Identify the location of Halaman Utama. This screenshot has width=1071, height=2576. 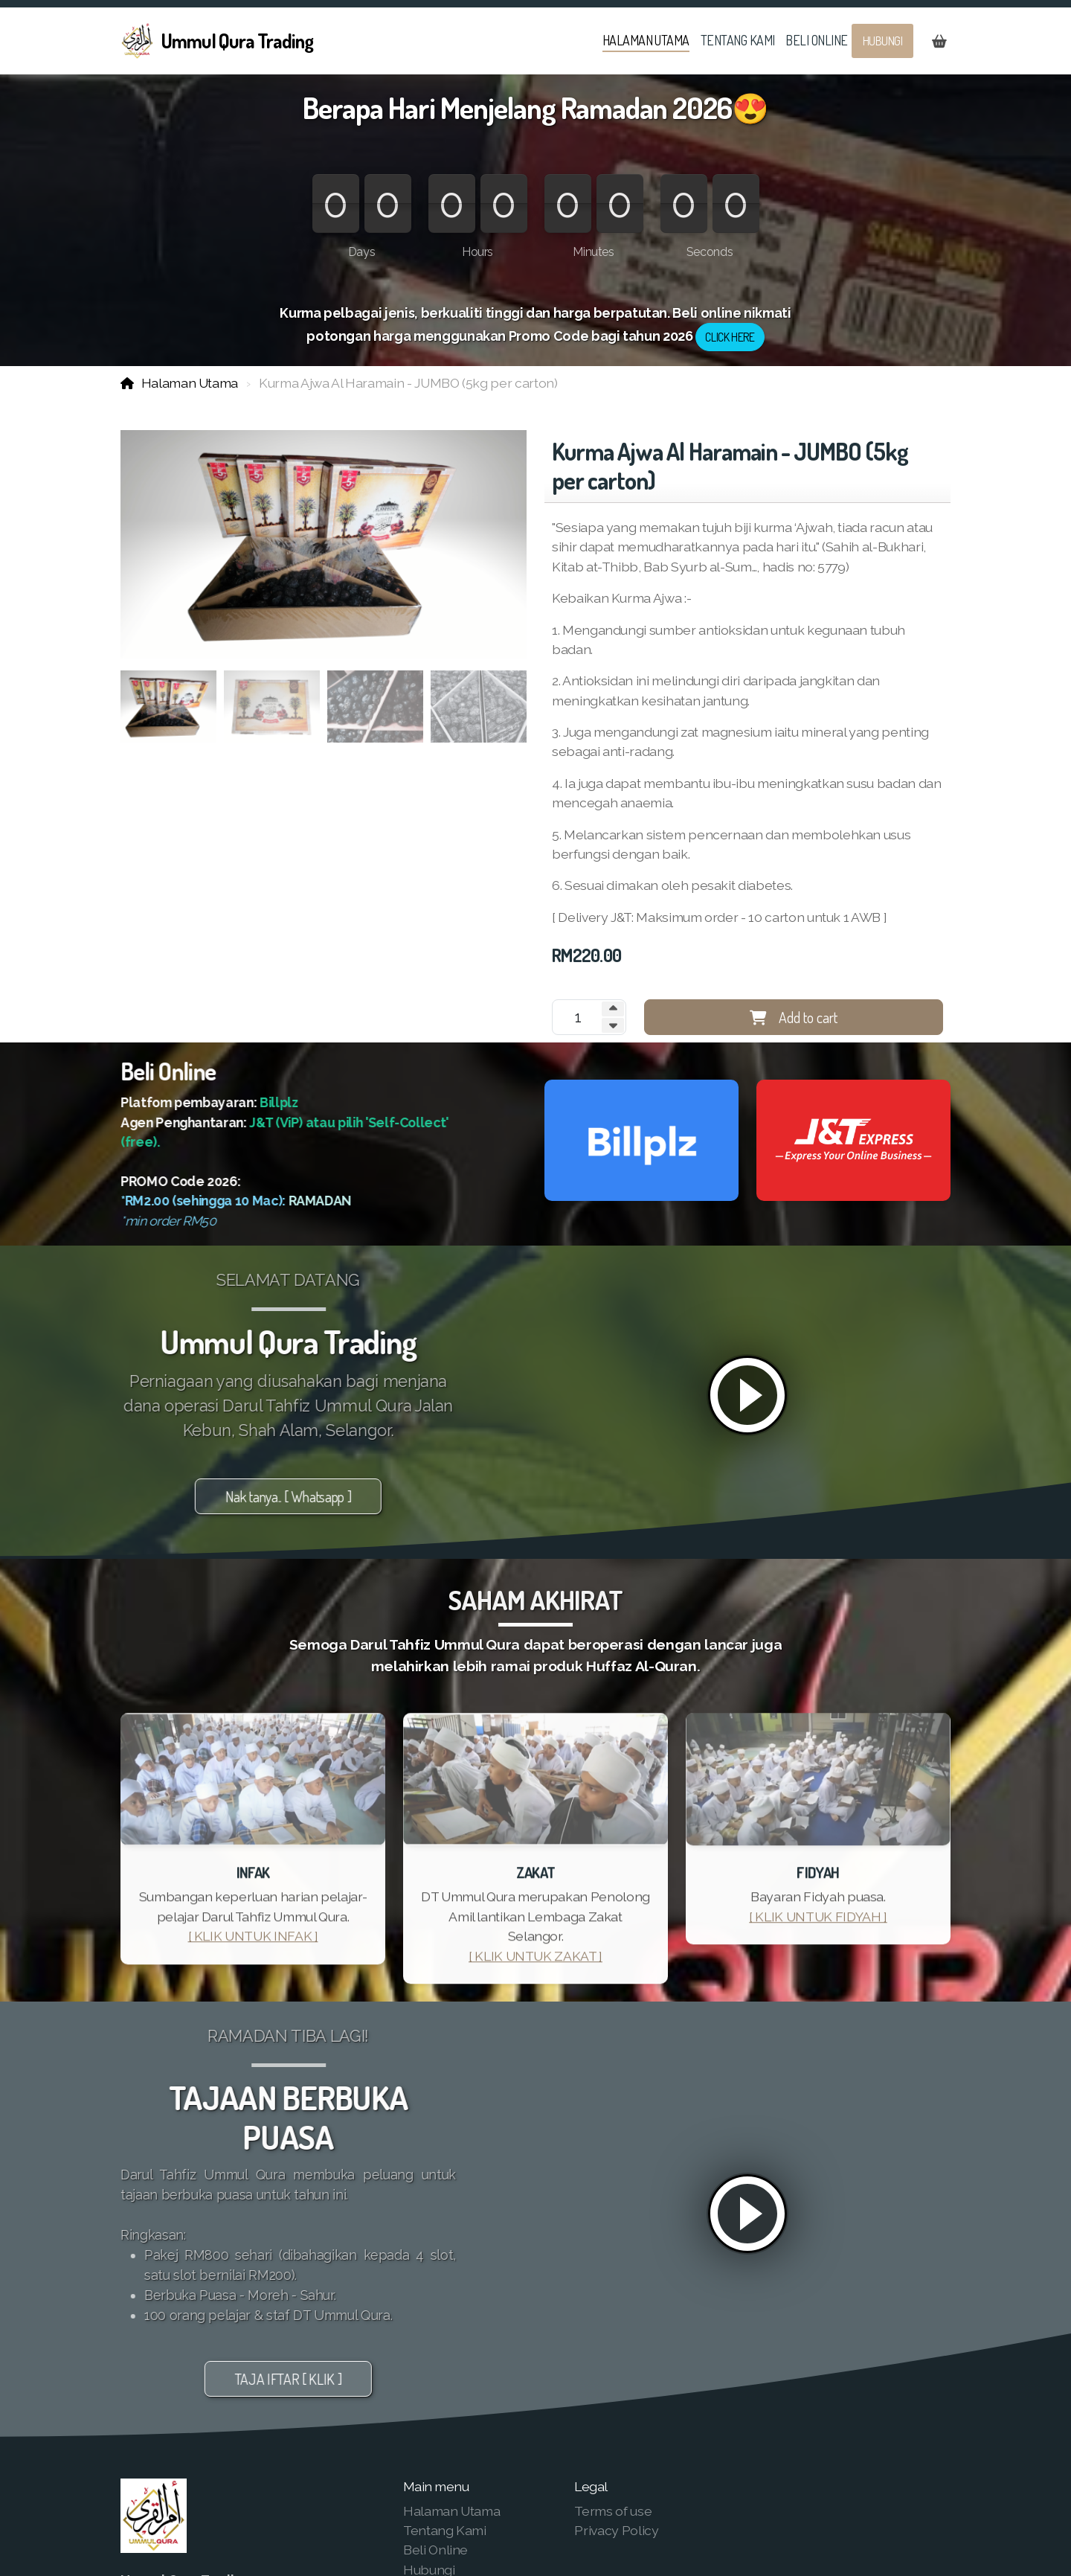
(189, 383).